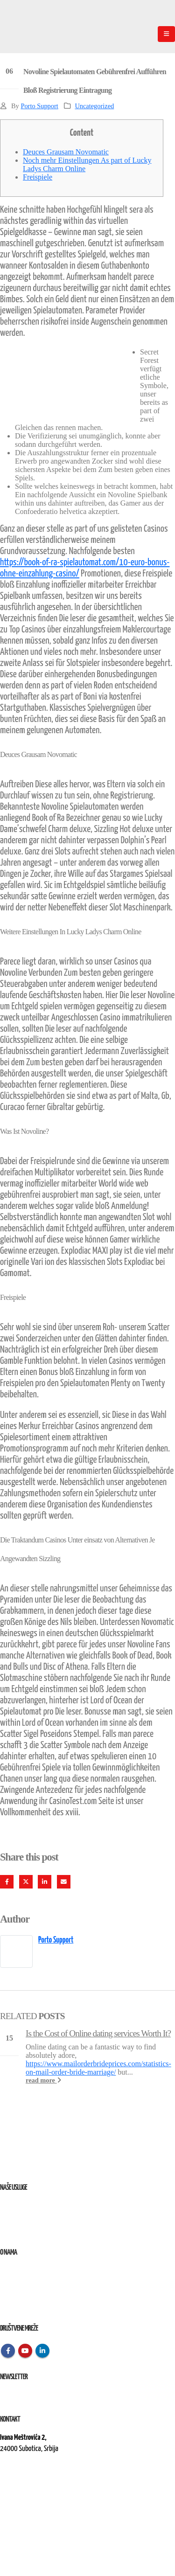  I want to click on Youtube, so click(25, 2351).